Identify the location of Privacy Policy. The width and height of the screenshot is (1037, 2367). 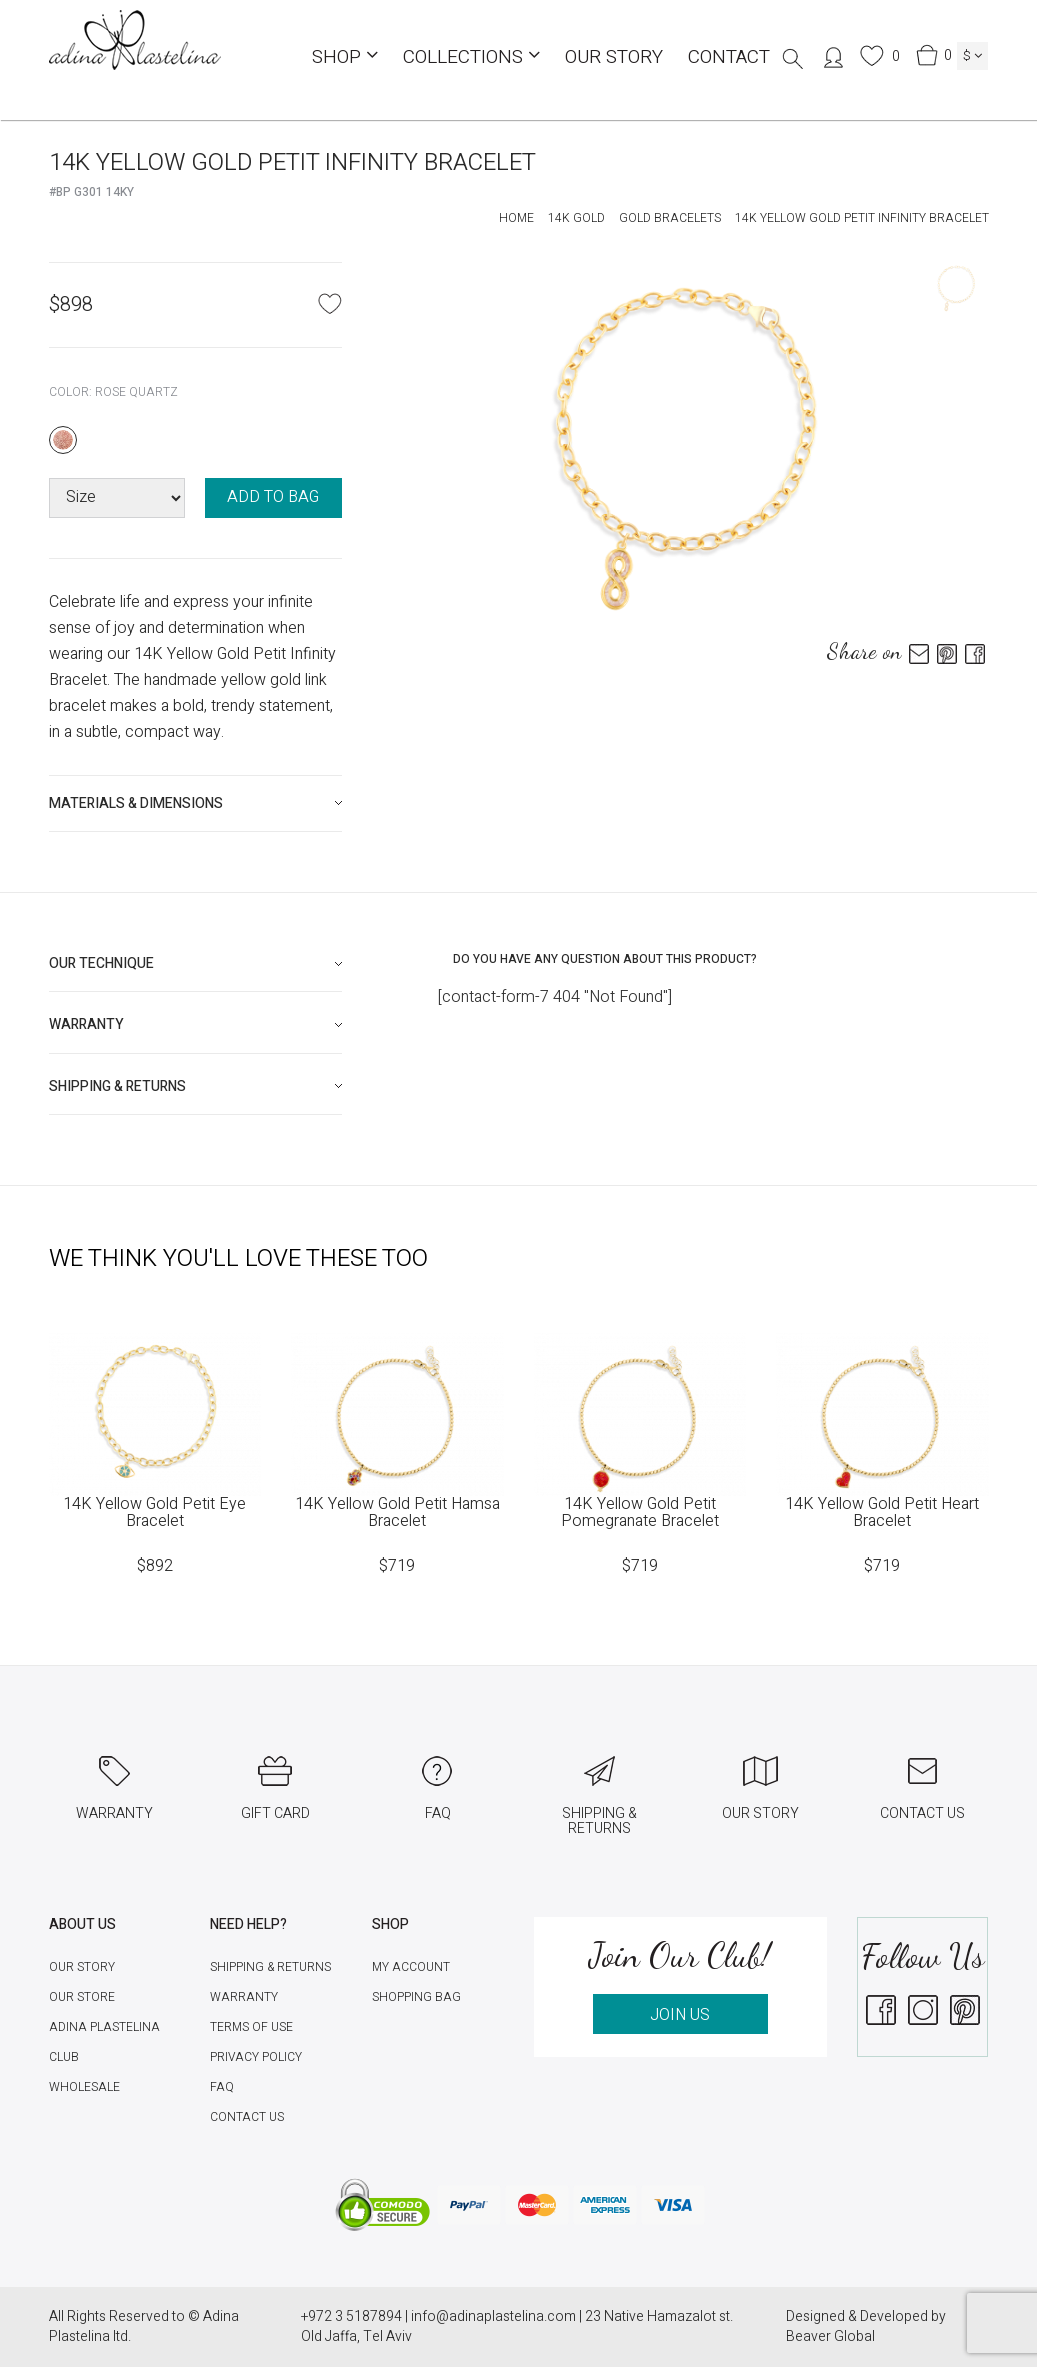
(256, 2057).